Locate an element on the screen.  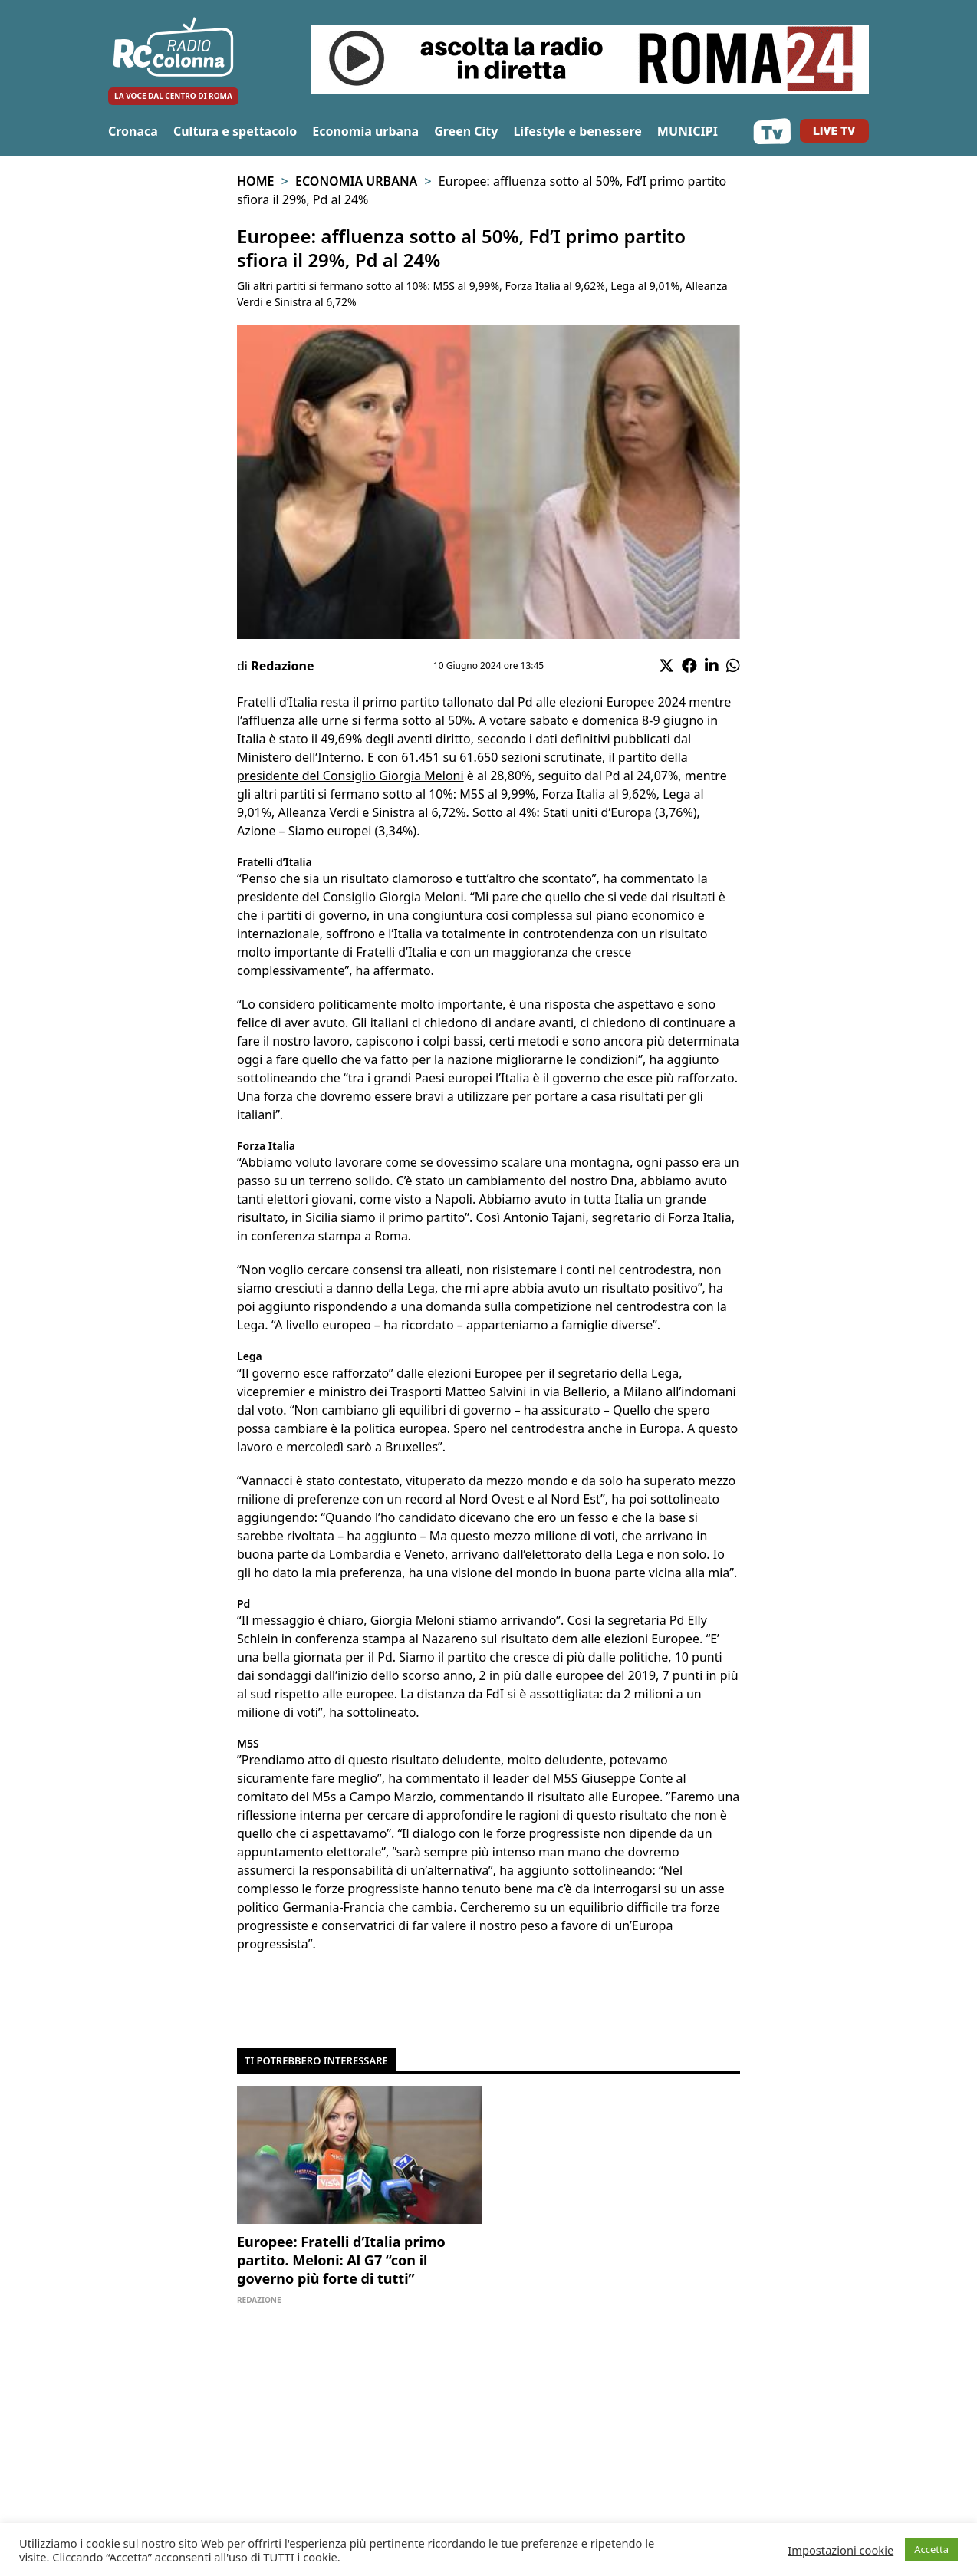
Redazione is located at coordinates (282, 665).